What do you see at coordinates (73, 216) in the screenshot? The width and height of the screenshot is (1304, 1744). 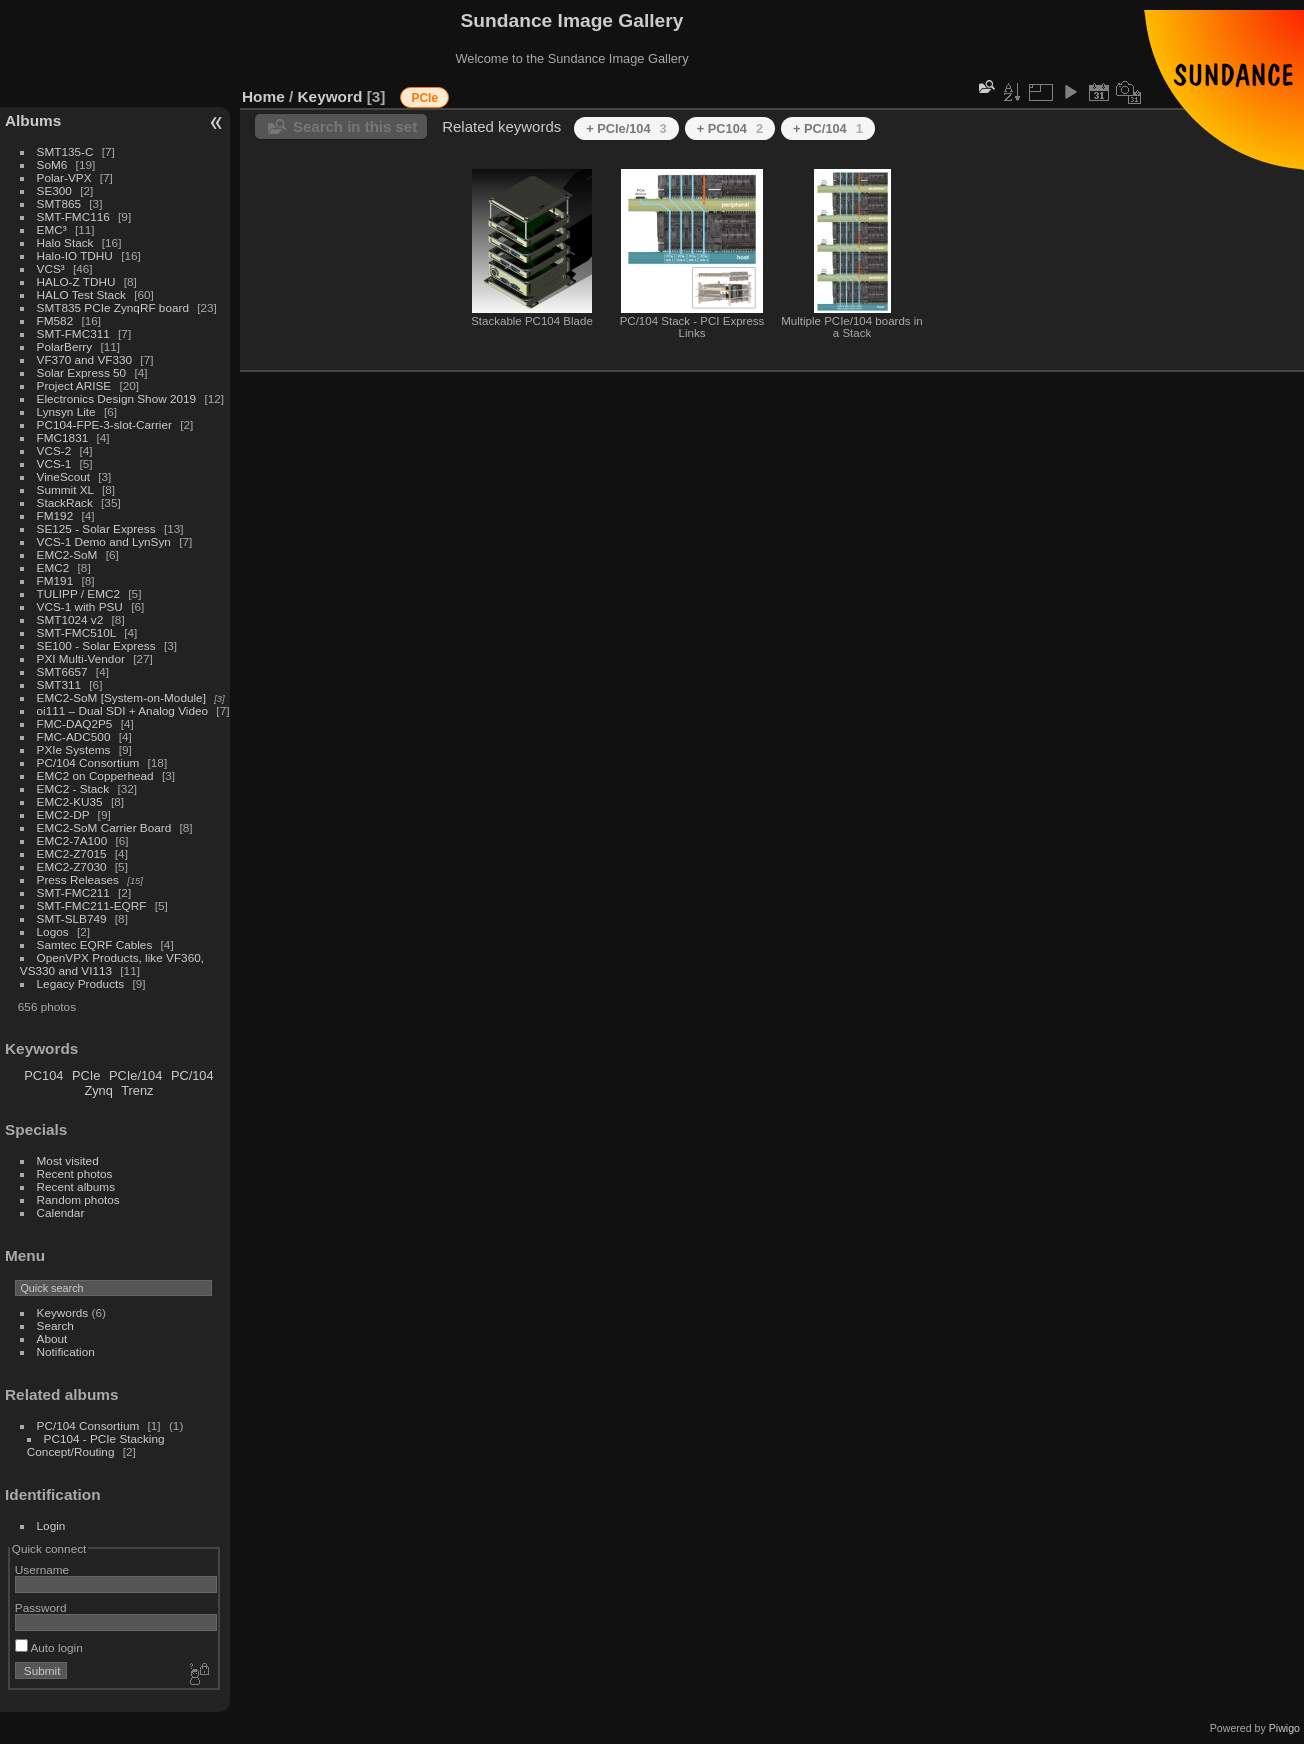 I see `SMT-FMC116` at bounding box center [73, 216].